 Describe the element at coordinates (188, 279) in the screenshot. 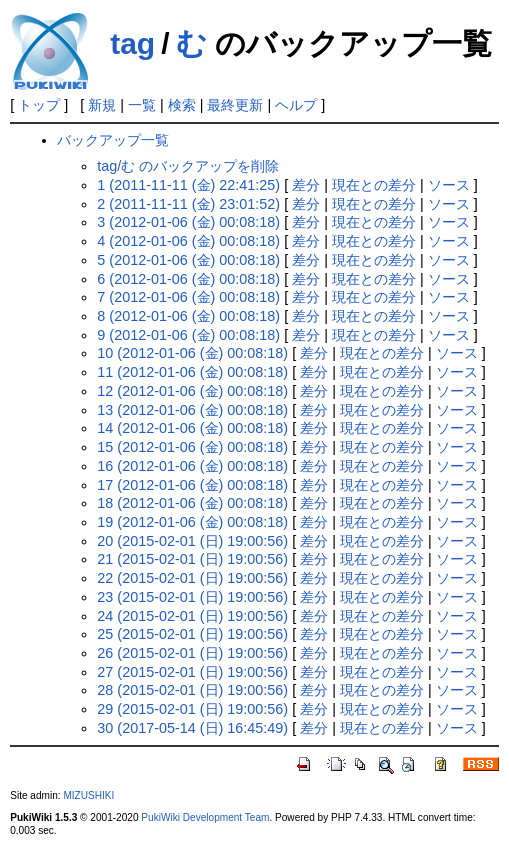

I see `6 (2012-01-06 (金) 00:08:18)` at that location.